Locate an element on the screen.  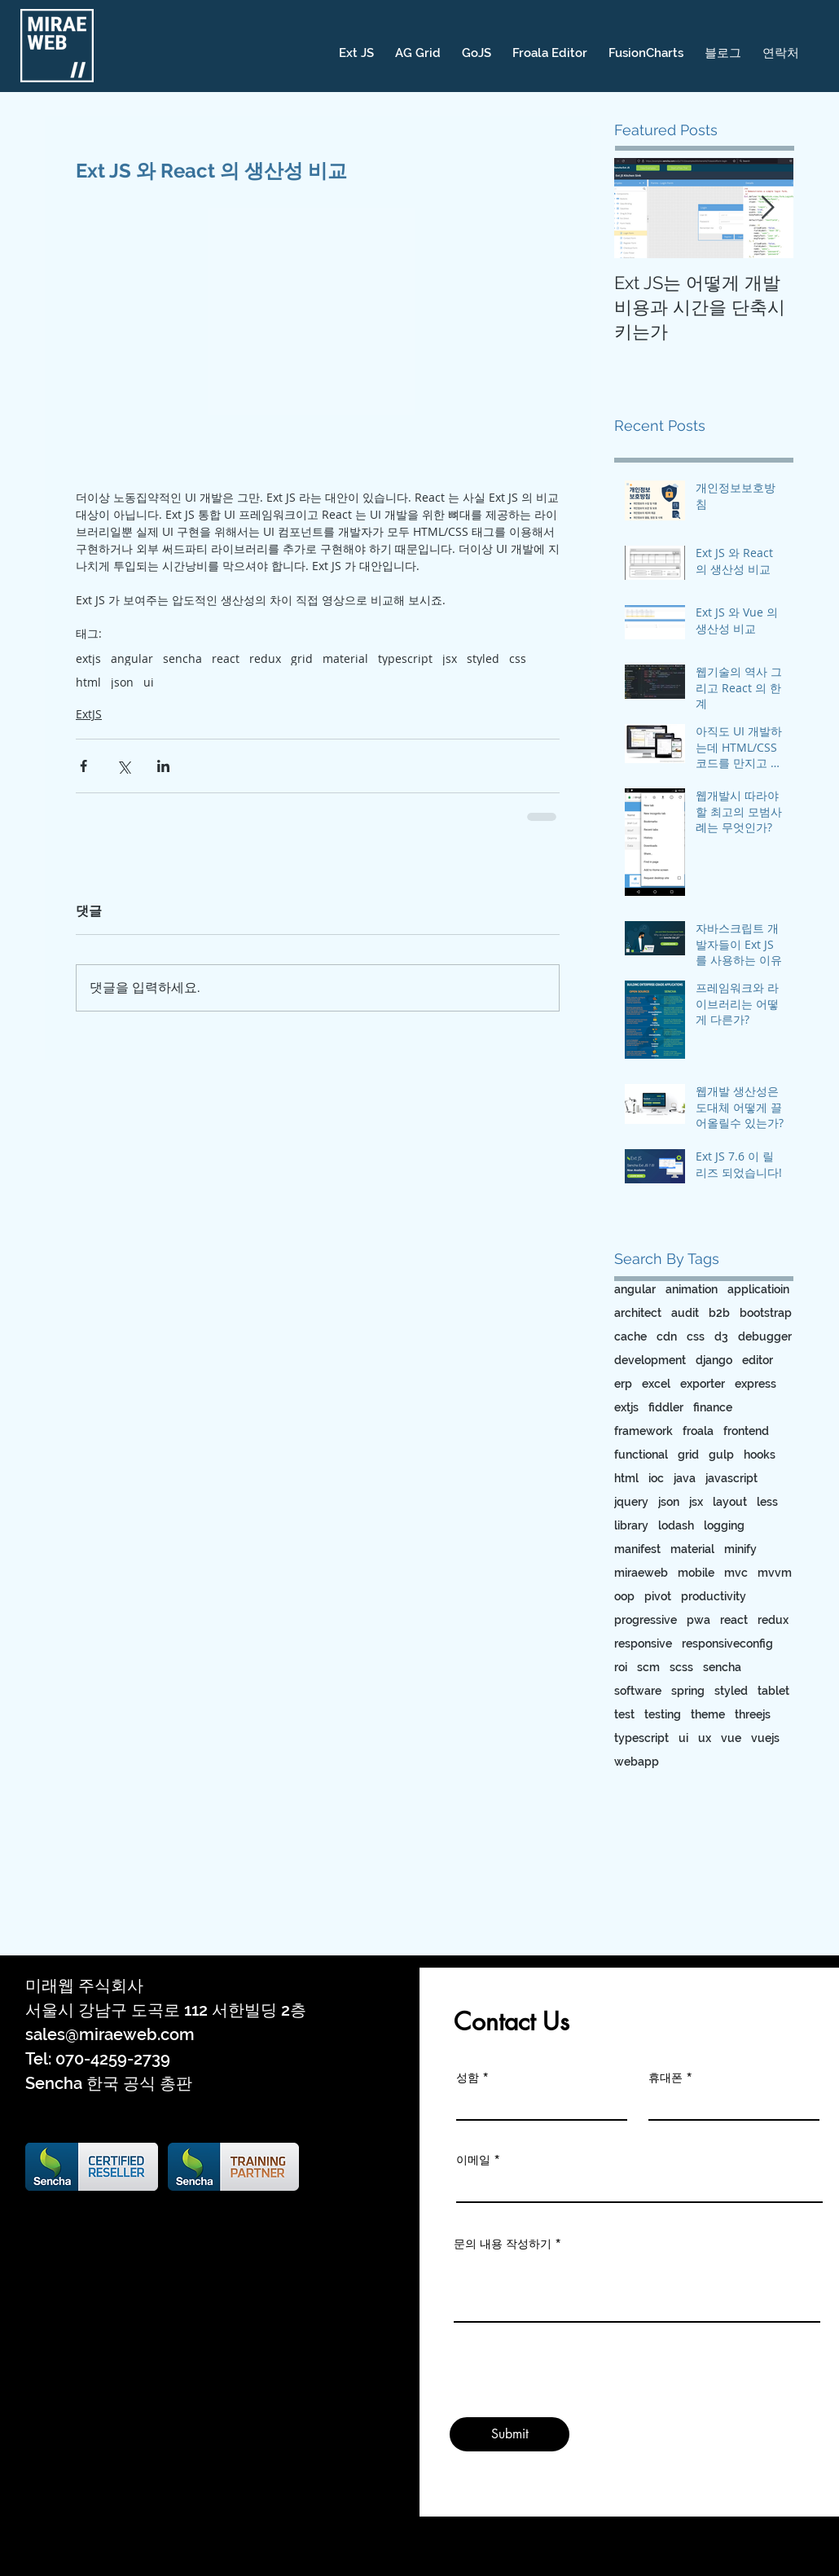
jquery is located at coordinates (631, 1501).